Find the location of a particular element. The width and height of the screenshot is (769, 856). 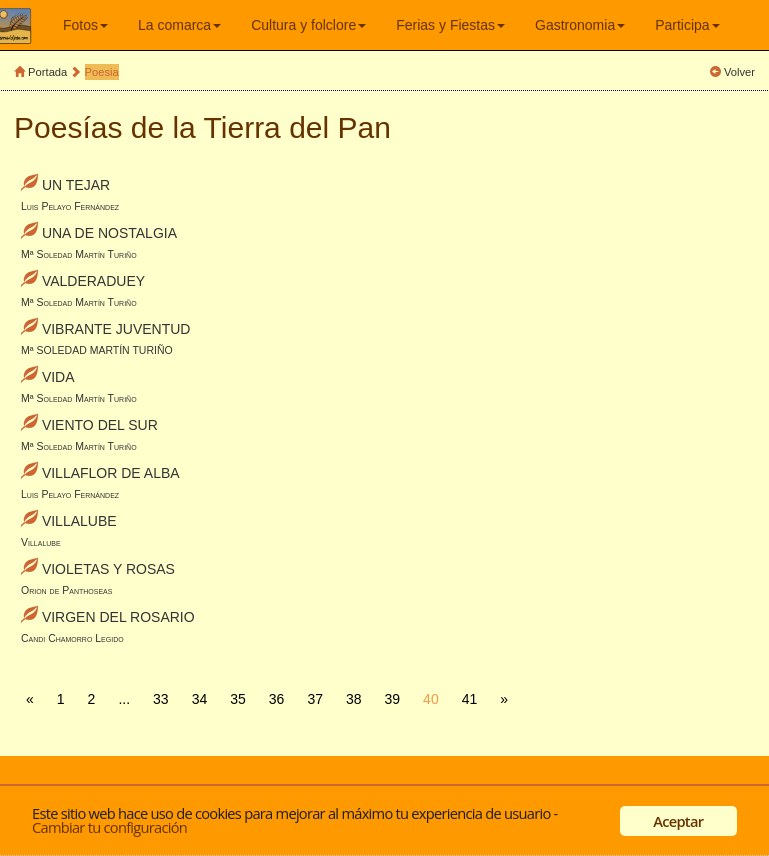

Fotos is located at coordinates (85, 25).